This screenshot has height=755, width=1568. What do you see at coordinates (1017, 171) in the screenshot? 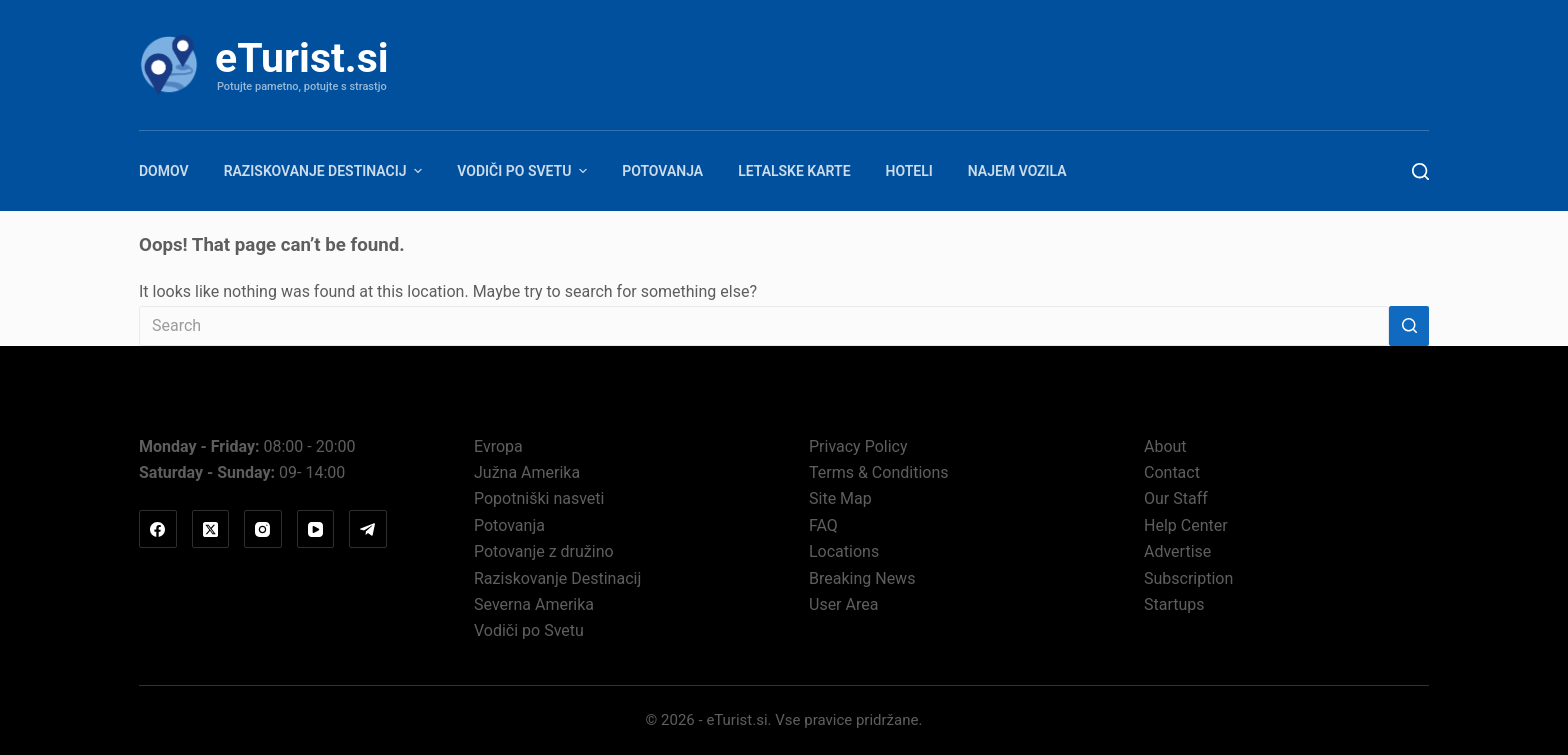
I see `Najem vozila` at bounding box center [1017, 171].